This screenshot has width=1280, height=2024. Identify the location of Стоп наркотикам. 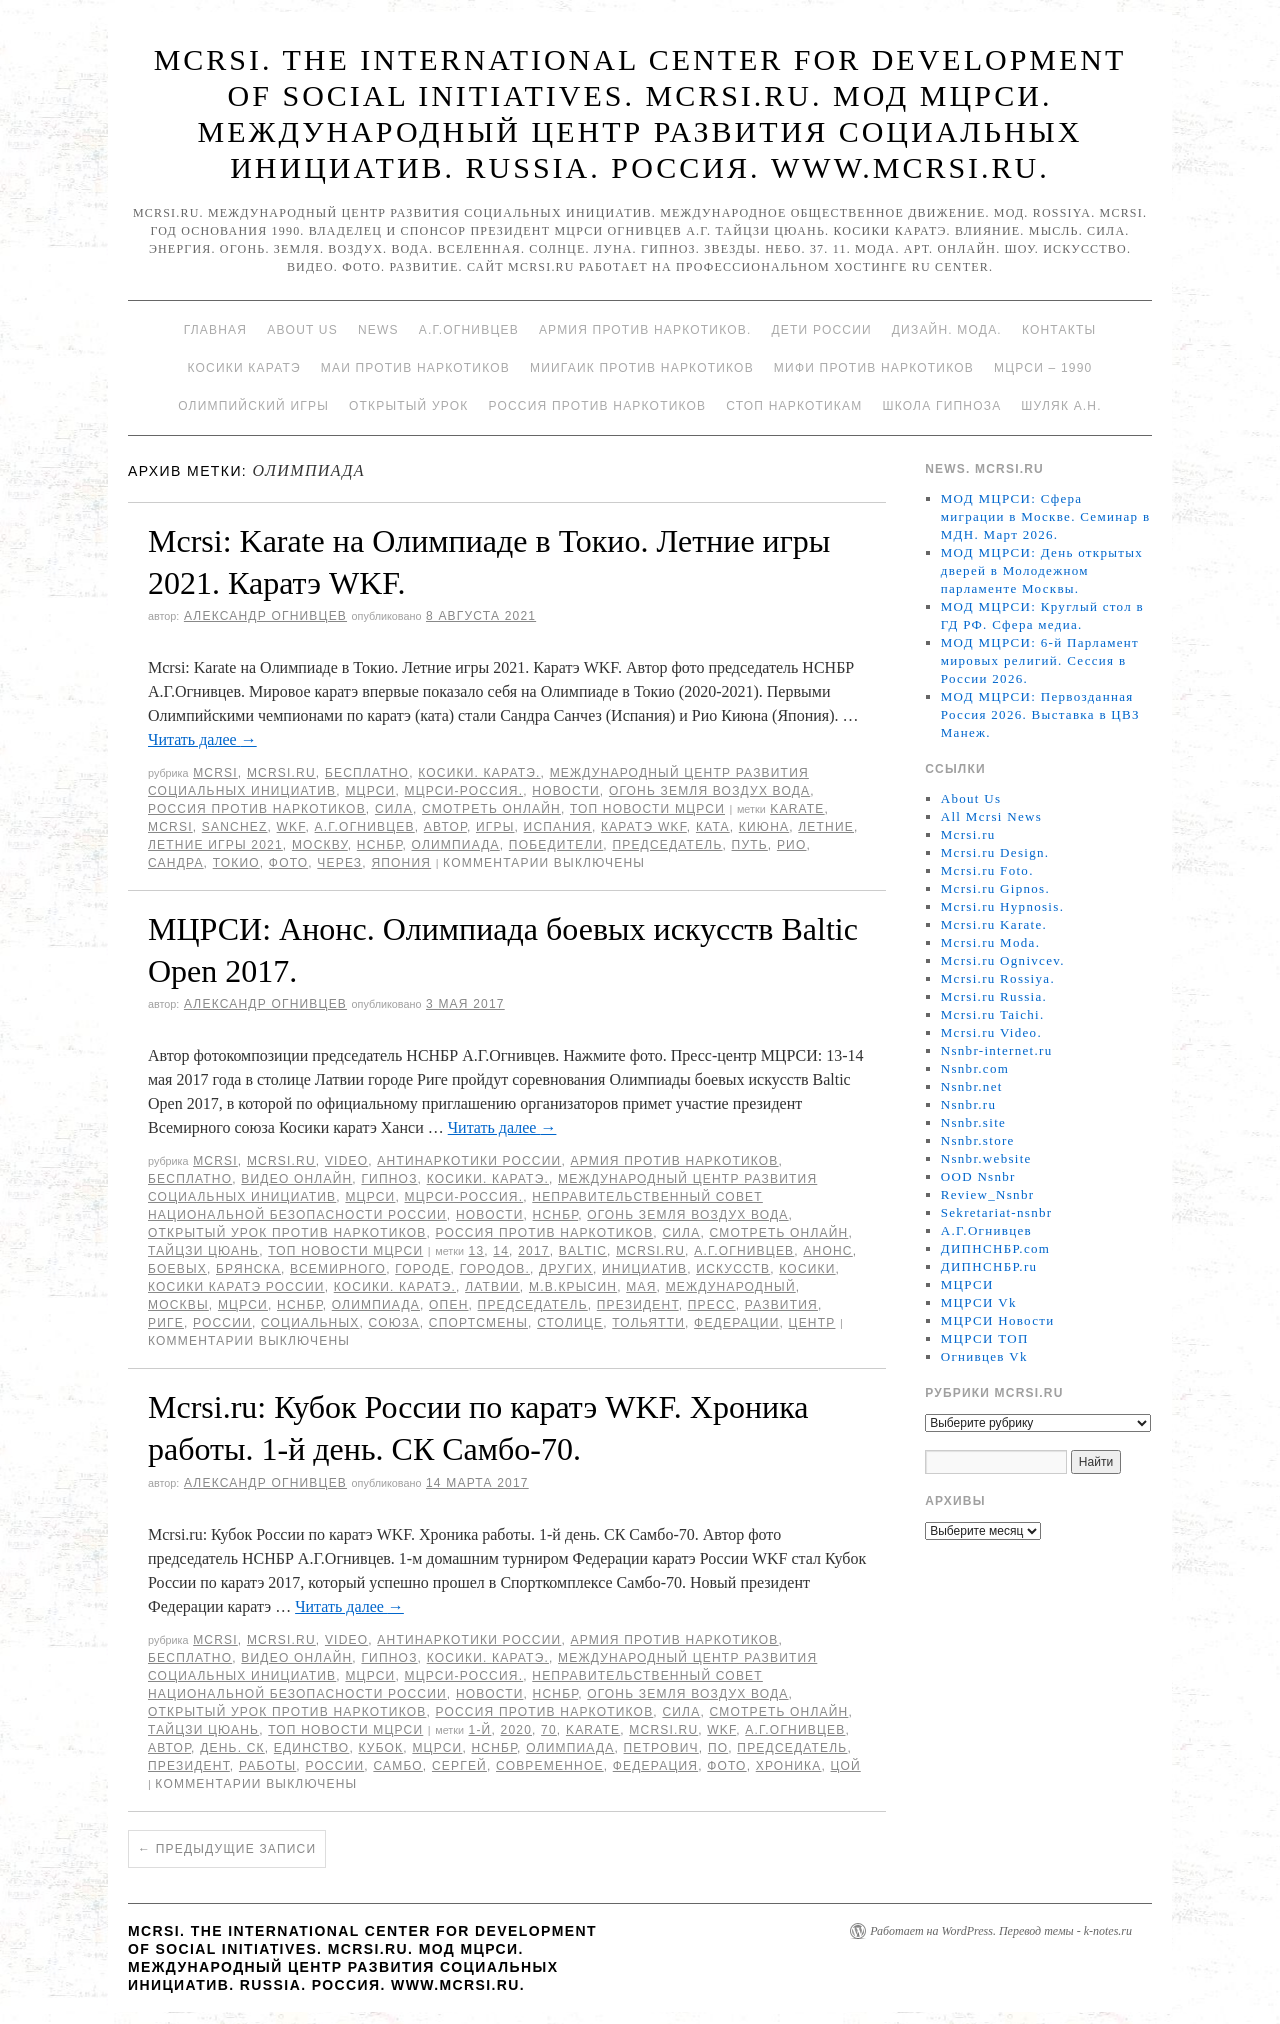
(794, 406).